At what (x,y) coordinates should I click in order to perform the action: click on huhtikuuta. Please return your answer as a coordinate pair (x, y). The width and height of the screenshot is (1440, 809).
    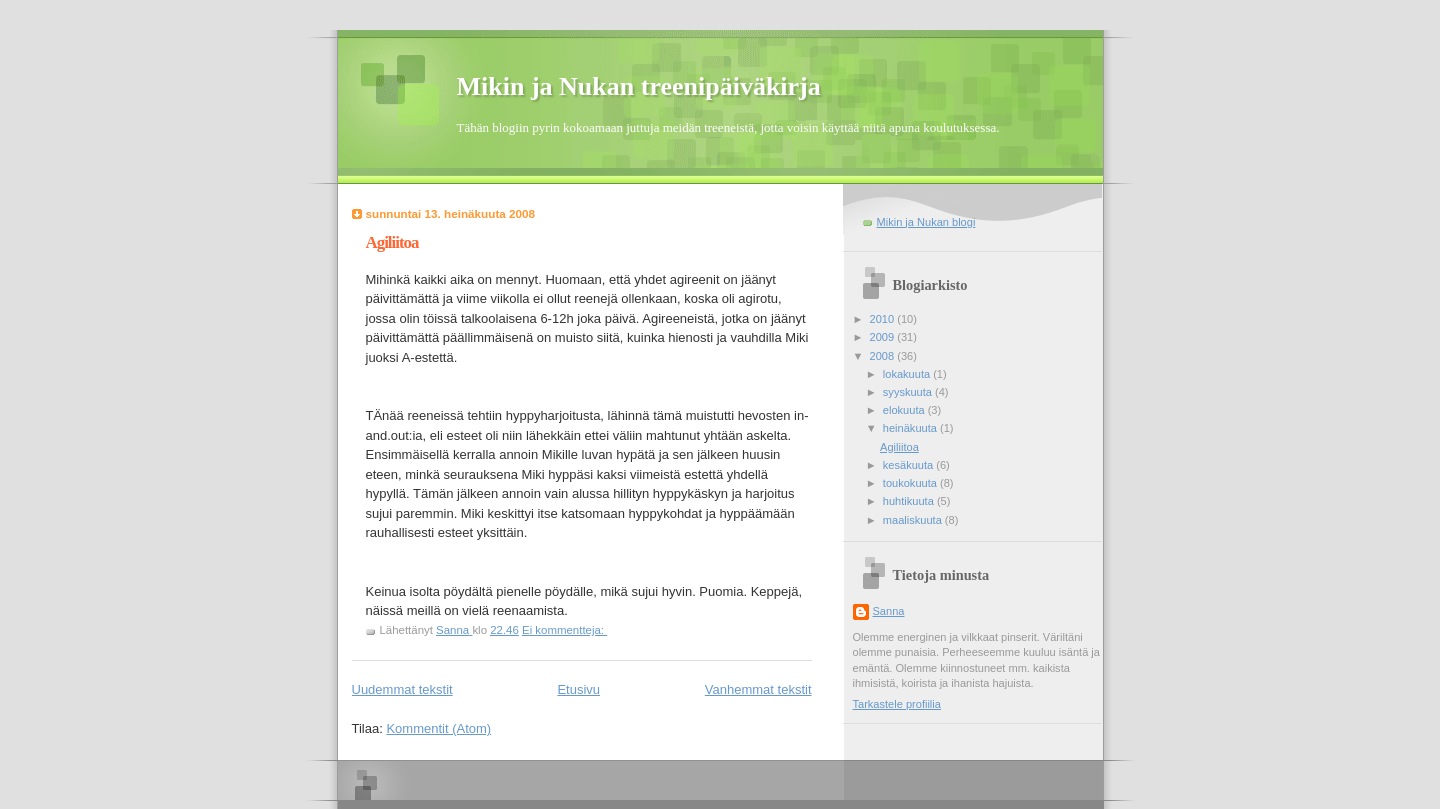
    Looking at the image, I should click on (910, 501).